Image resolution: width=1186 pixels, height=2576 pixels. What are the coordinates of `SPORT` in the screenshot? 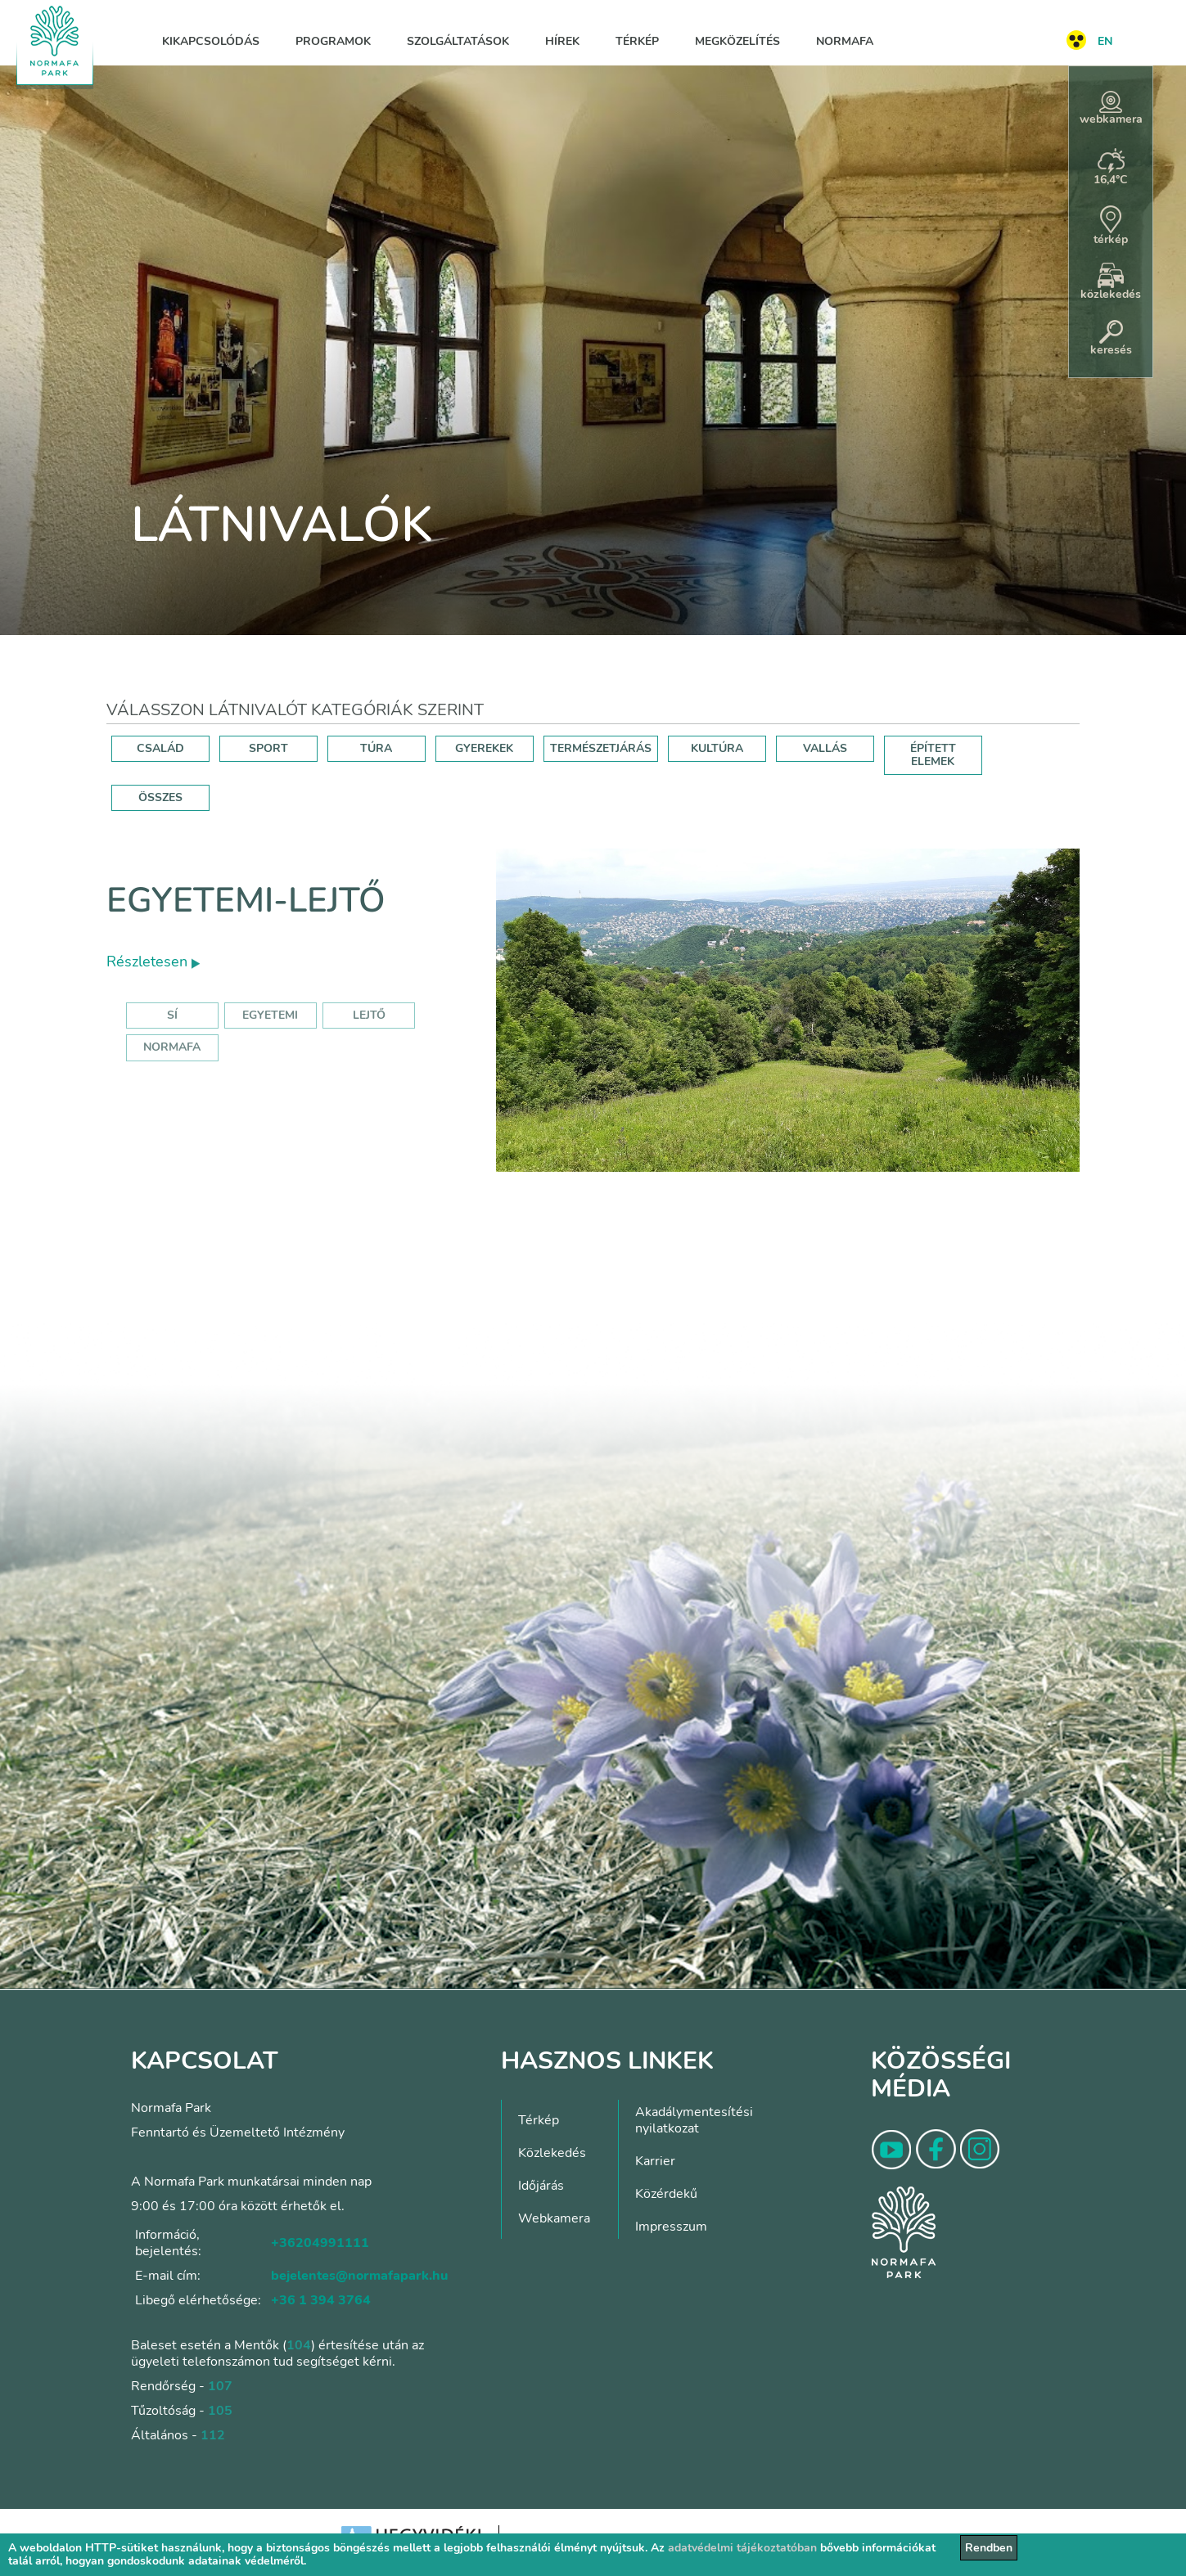 It's located at (268, 748).